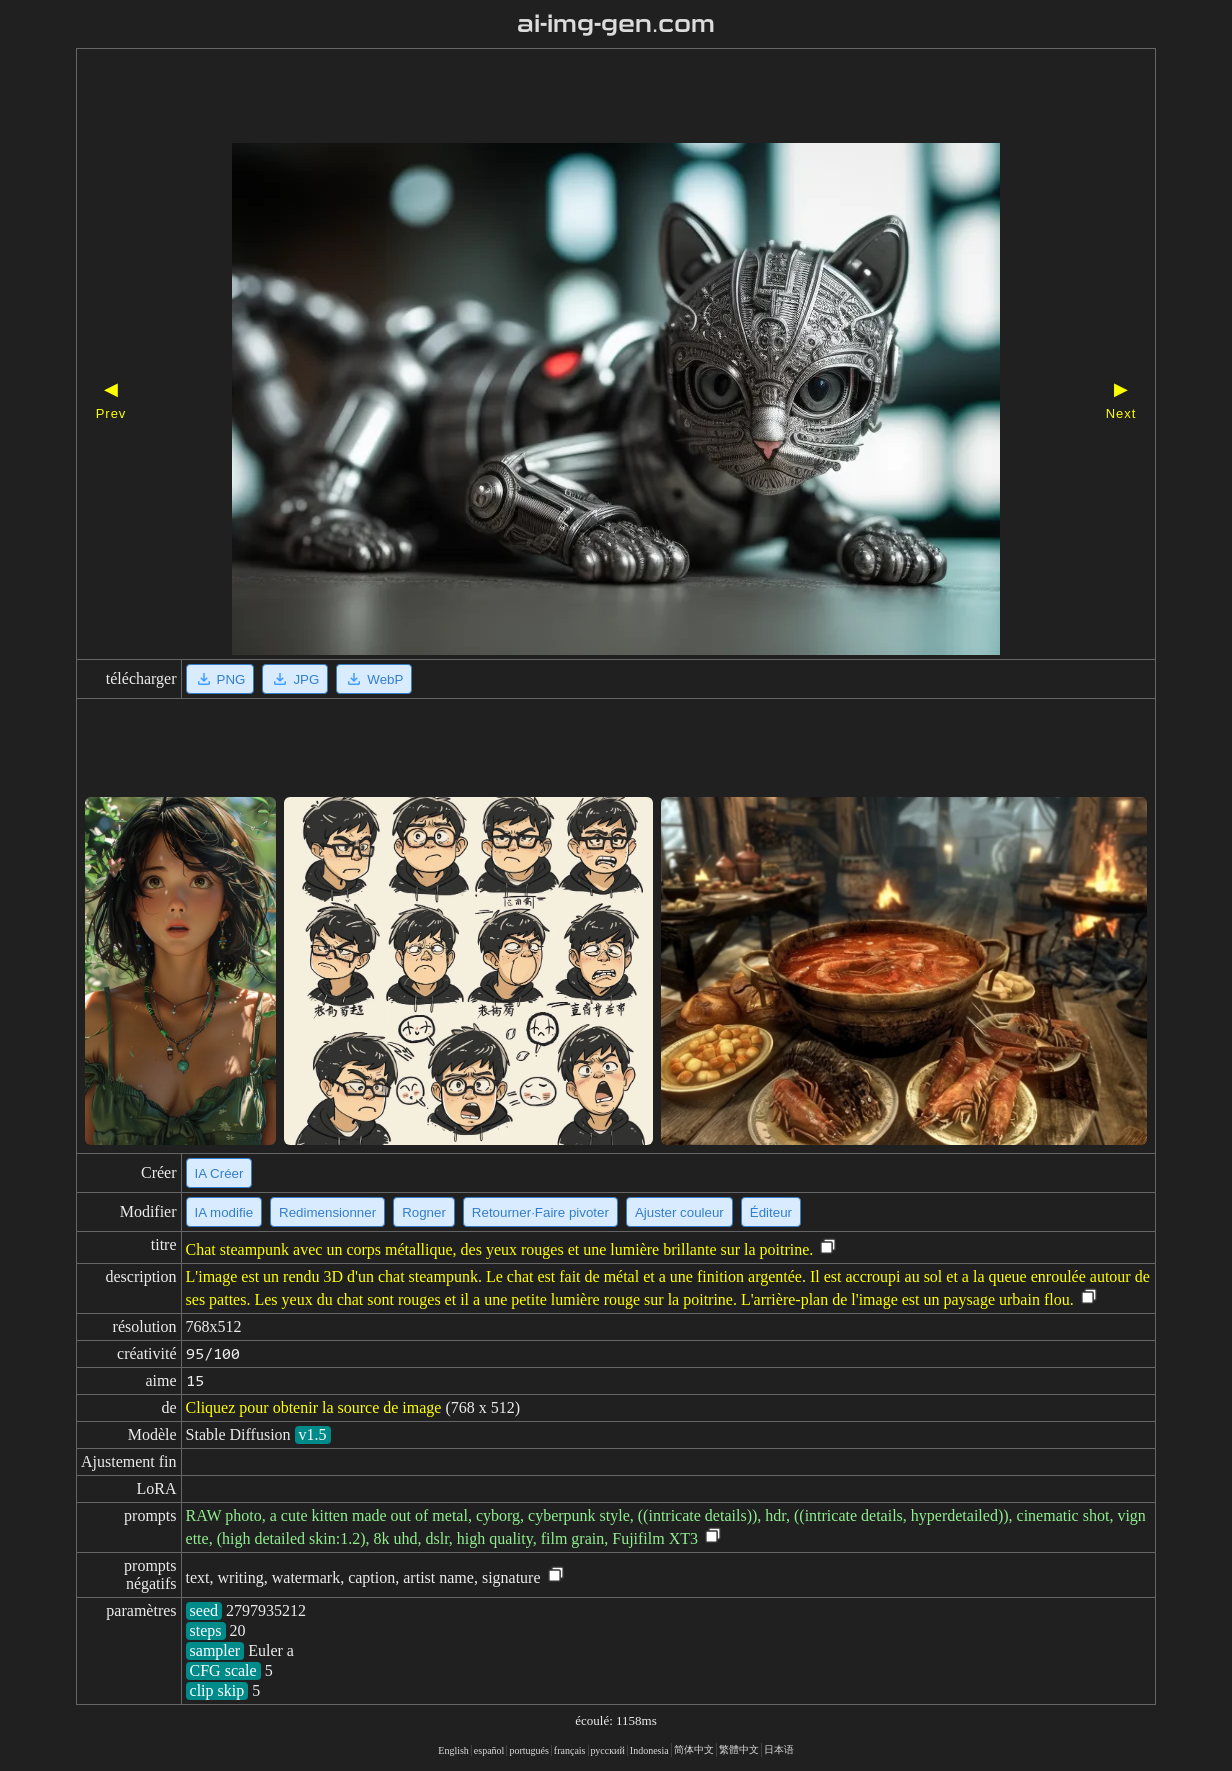 The image size is (1232, 1771). Describe the element at coordinates (295, 679) in the screenshot. I see `JPG` at that location.